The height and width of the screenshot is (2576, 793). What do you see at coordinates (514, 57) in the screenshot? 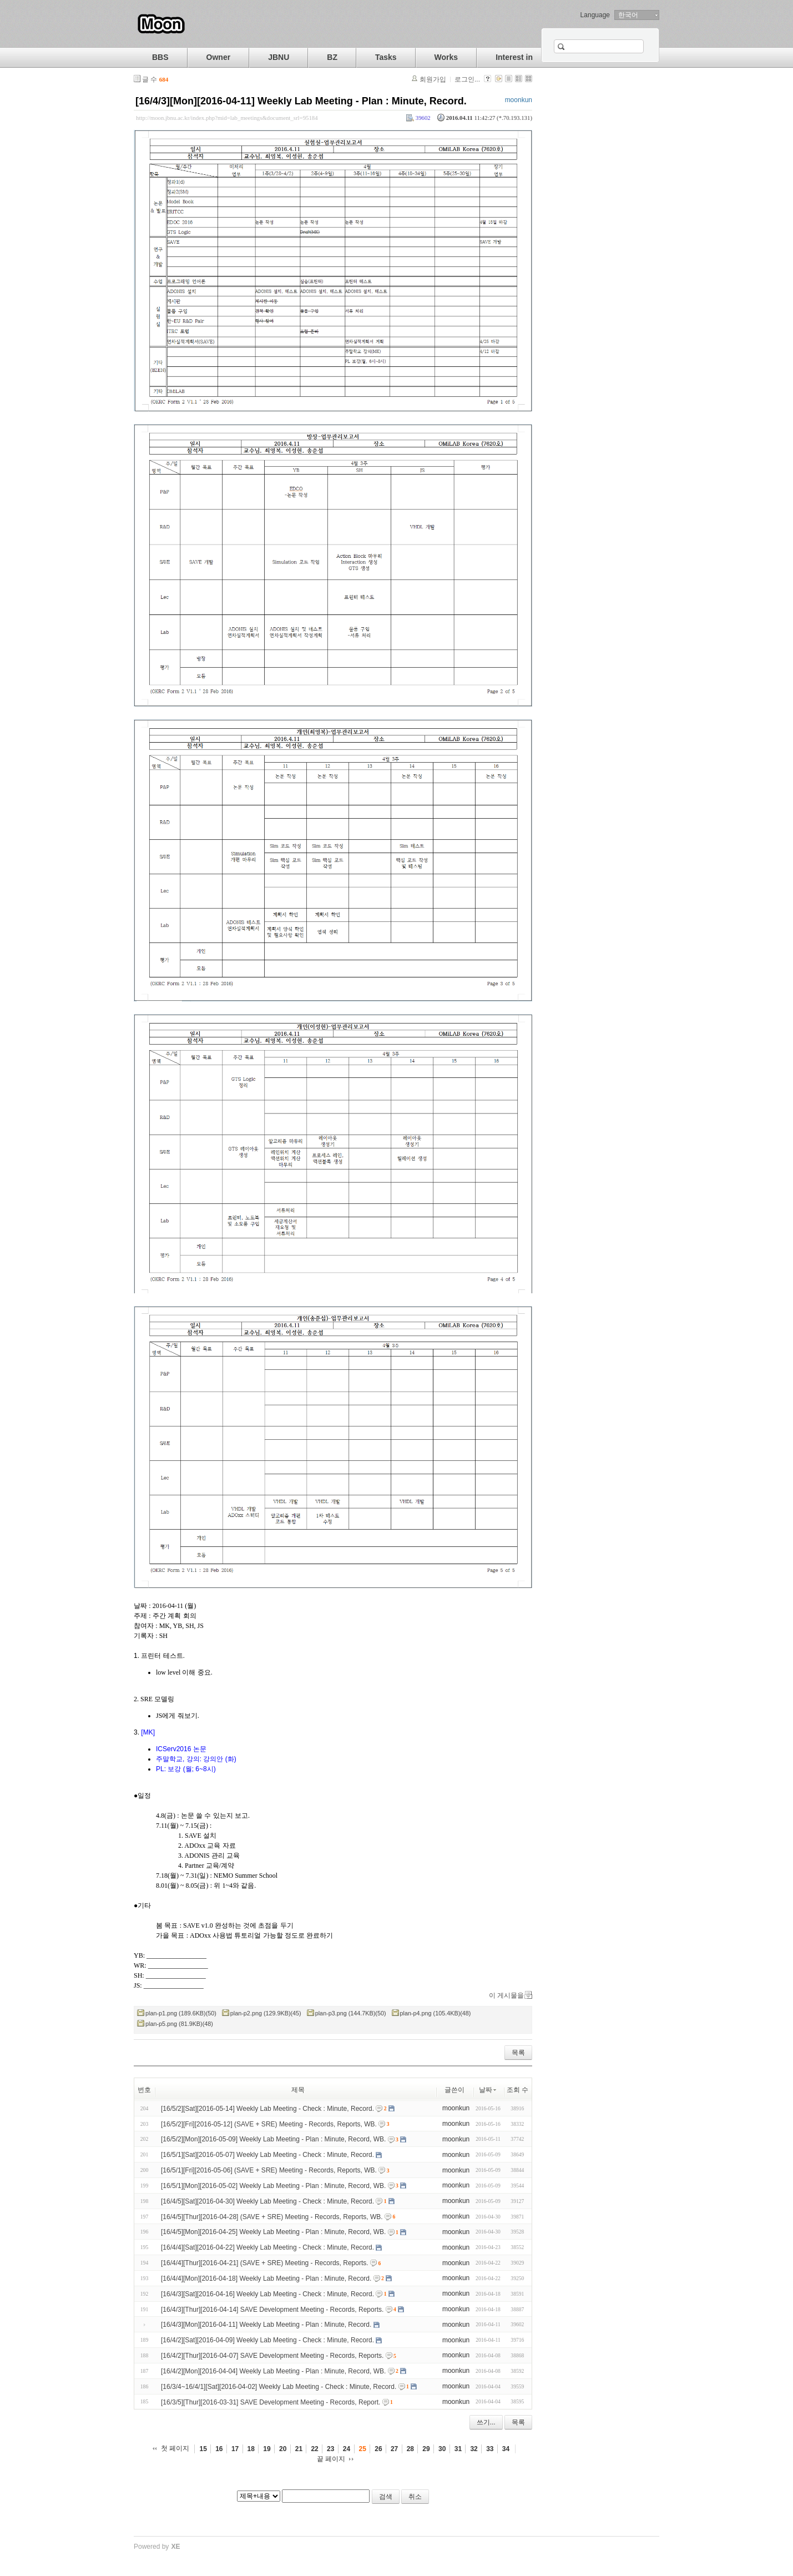
I see `Interest in` at bounding box center [514, 57].